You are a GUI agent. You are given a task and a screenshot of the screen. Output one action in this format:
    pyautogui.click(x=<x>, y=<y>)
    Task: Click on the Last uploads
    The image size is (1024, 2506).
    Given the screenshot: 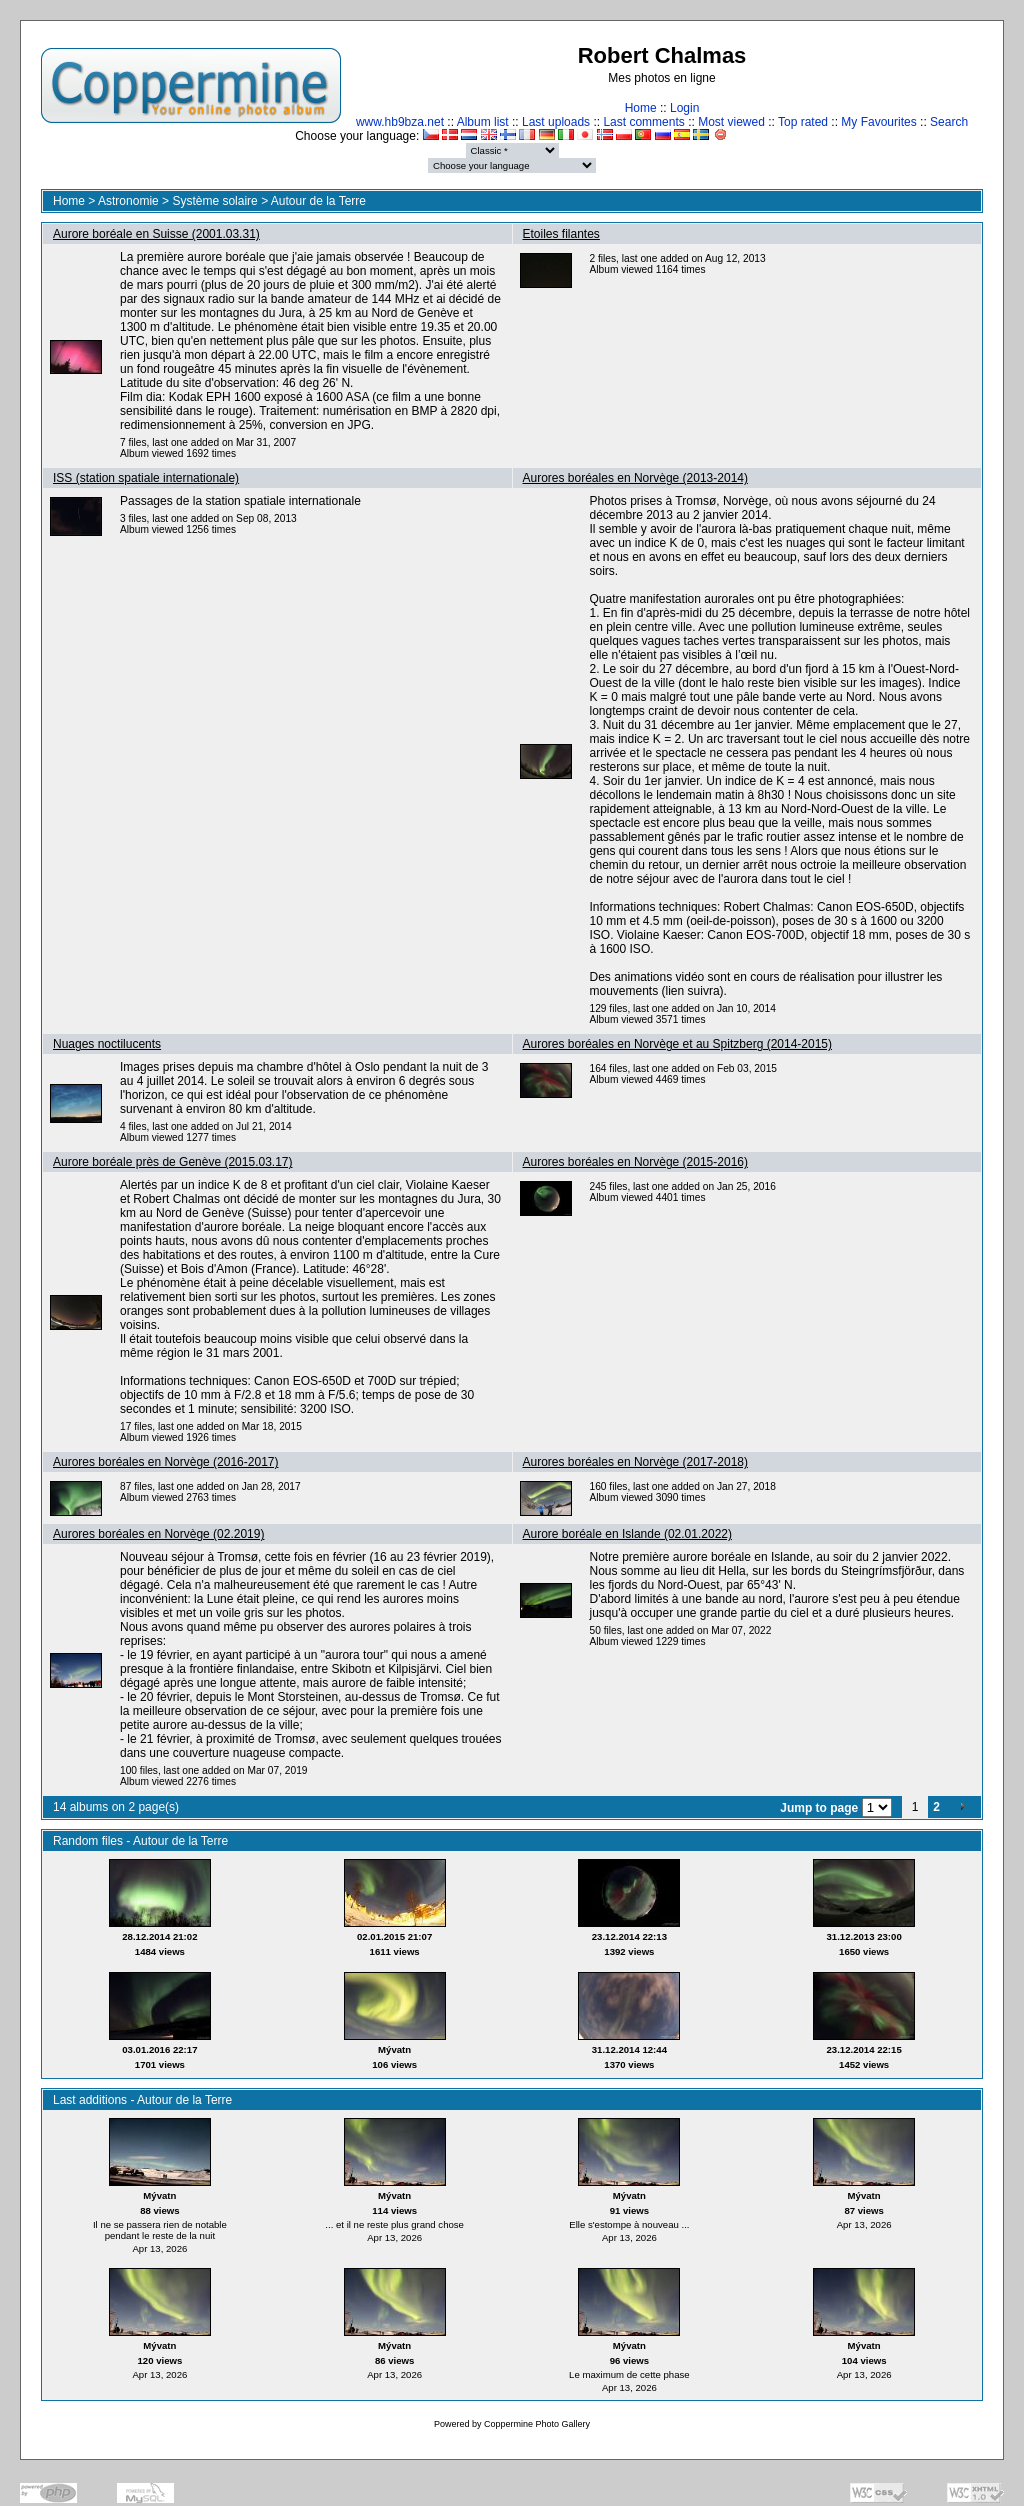 What is the action you would take?
    pyautogui.click(x=556, y=122)
    